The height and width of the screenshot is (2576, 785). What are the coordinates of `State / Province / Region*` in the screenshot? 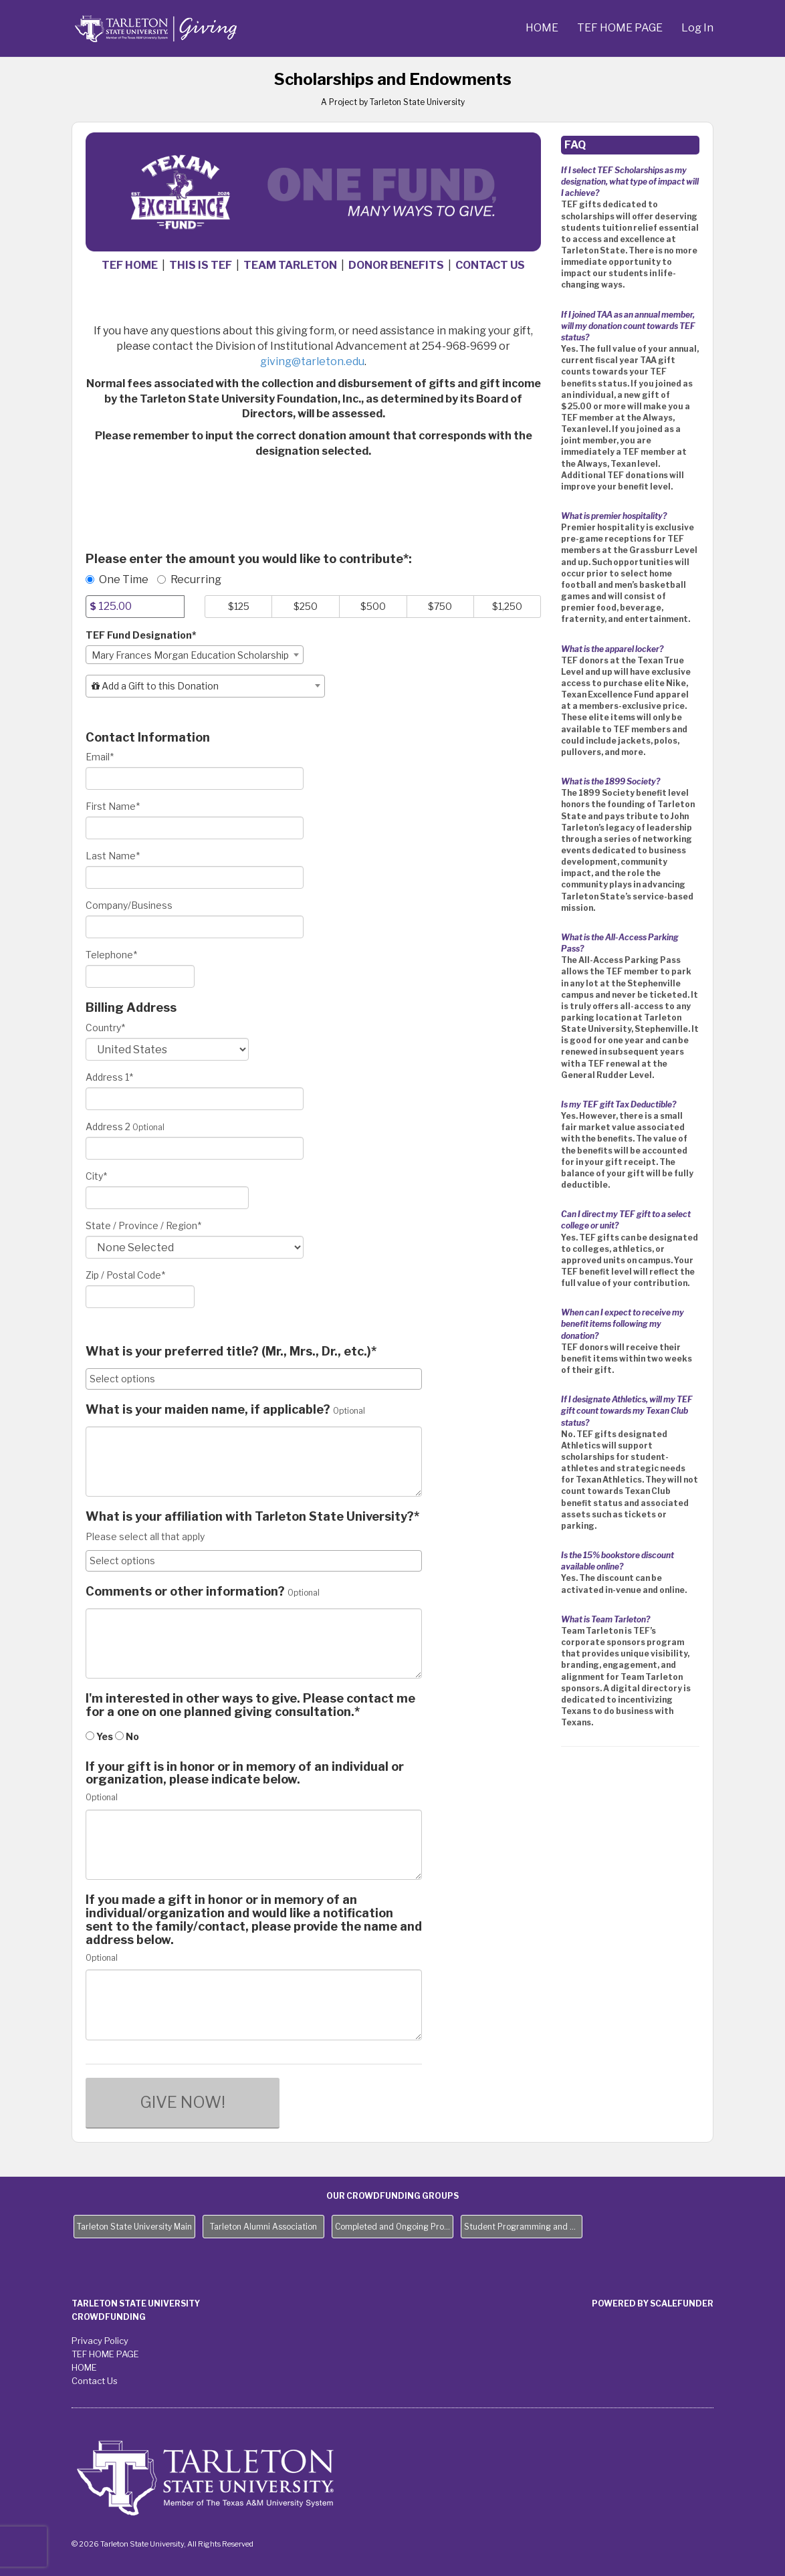 It's located at (143, 1225).